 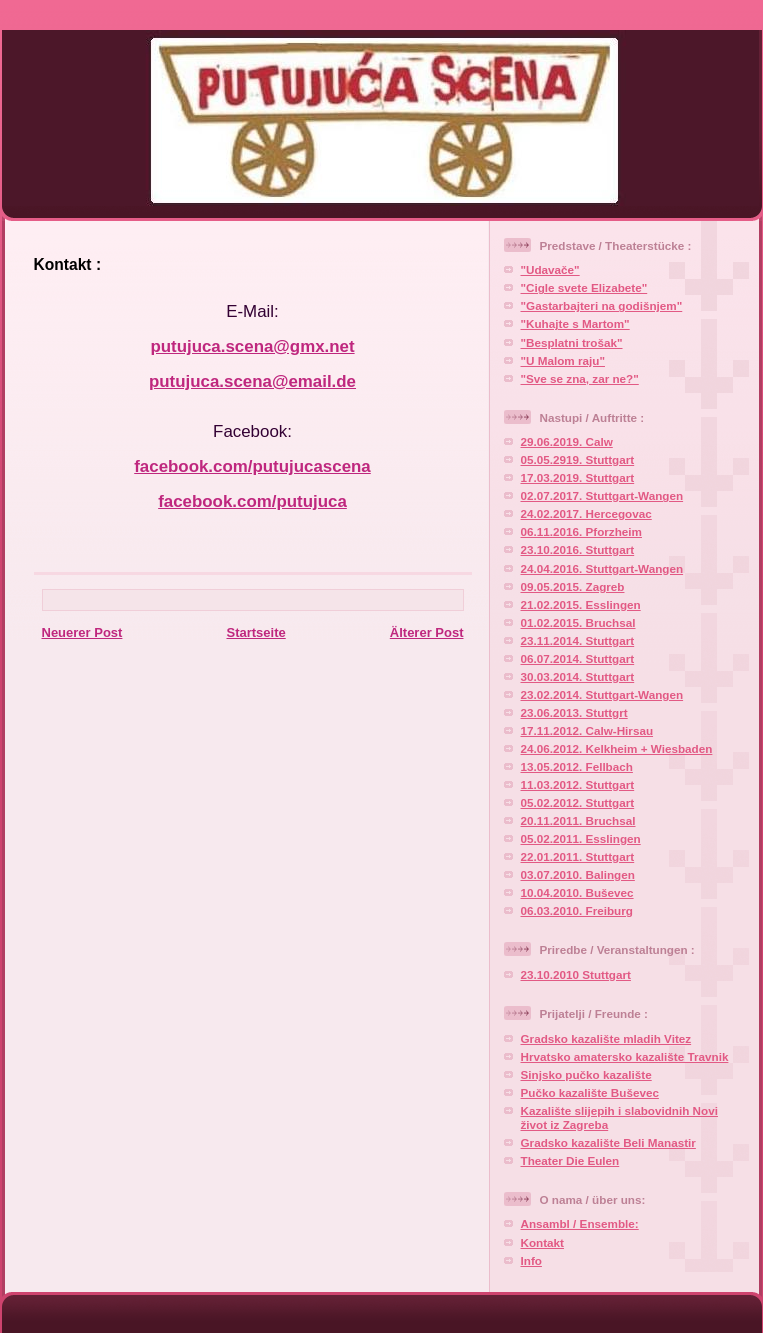 What do you see at coordinates (531, 1260) in the screenshot?
I see `Info` at bounding box center [531, 1260].